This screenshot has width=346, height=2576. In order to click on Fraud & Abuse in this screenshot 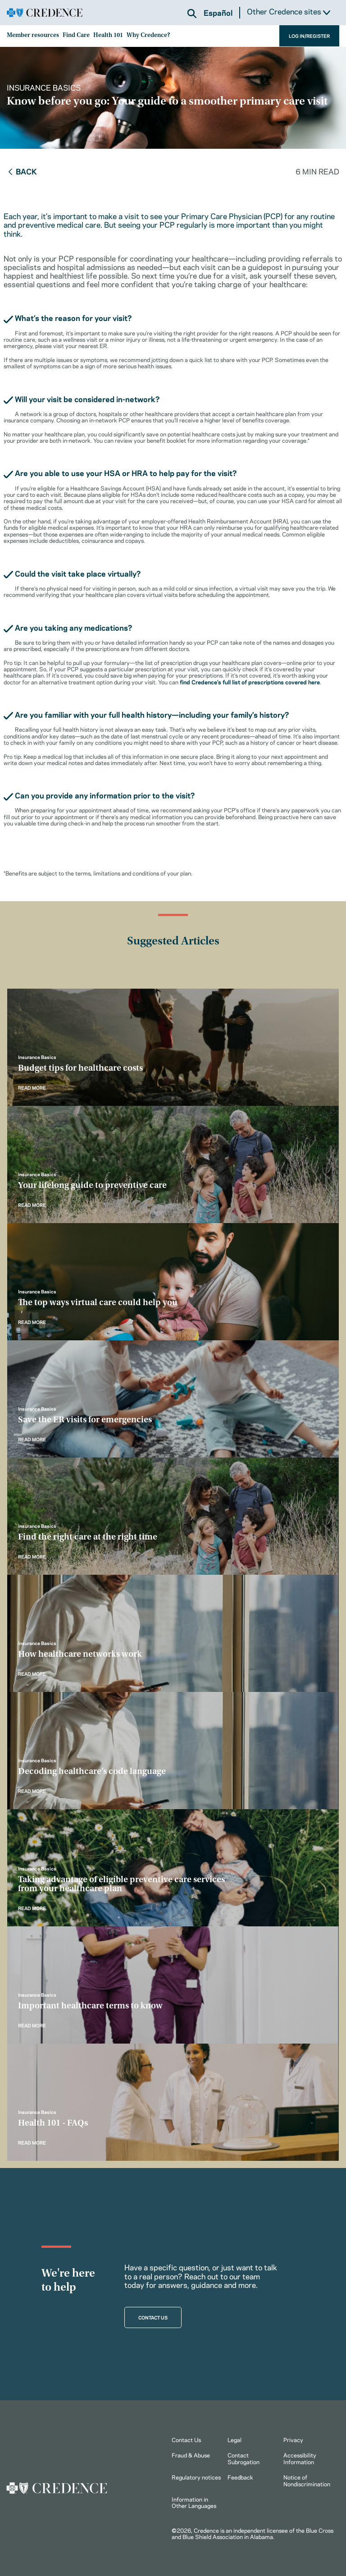, I will do `click(191, 2455)`.